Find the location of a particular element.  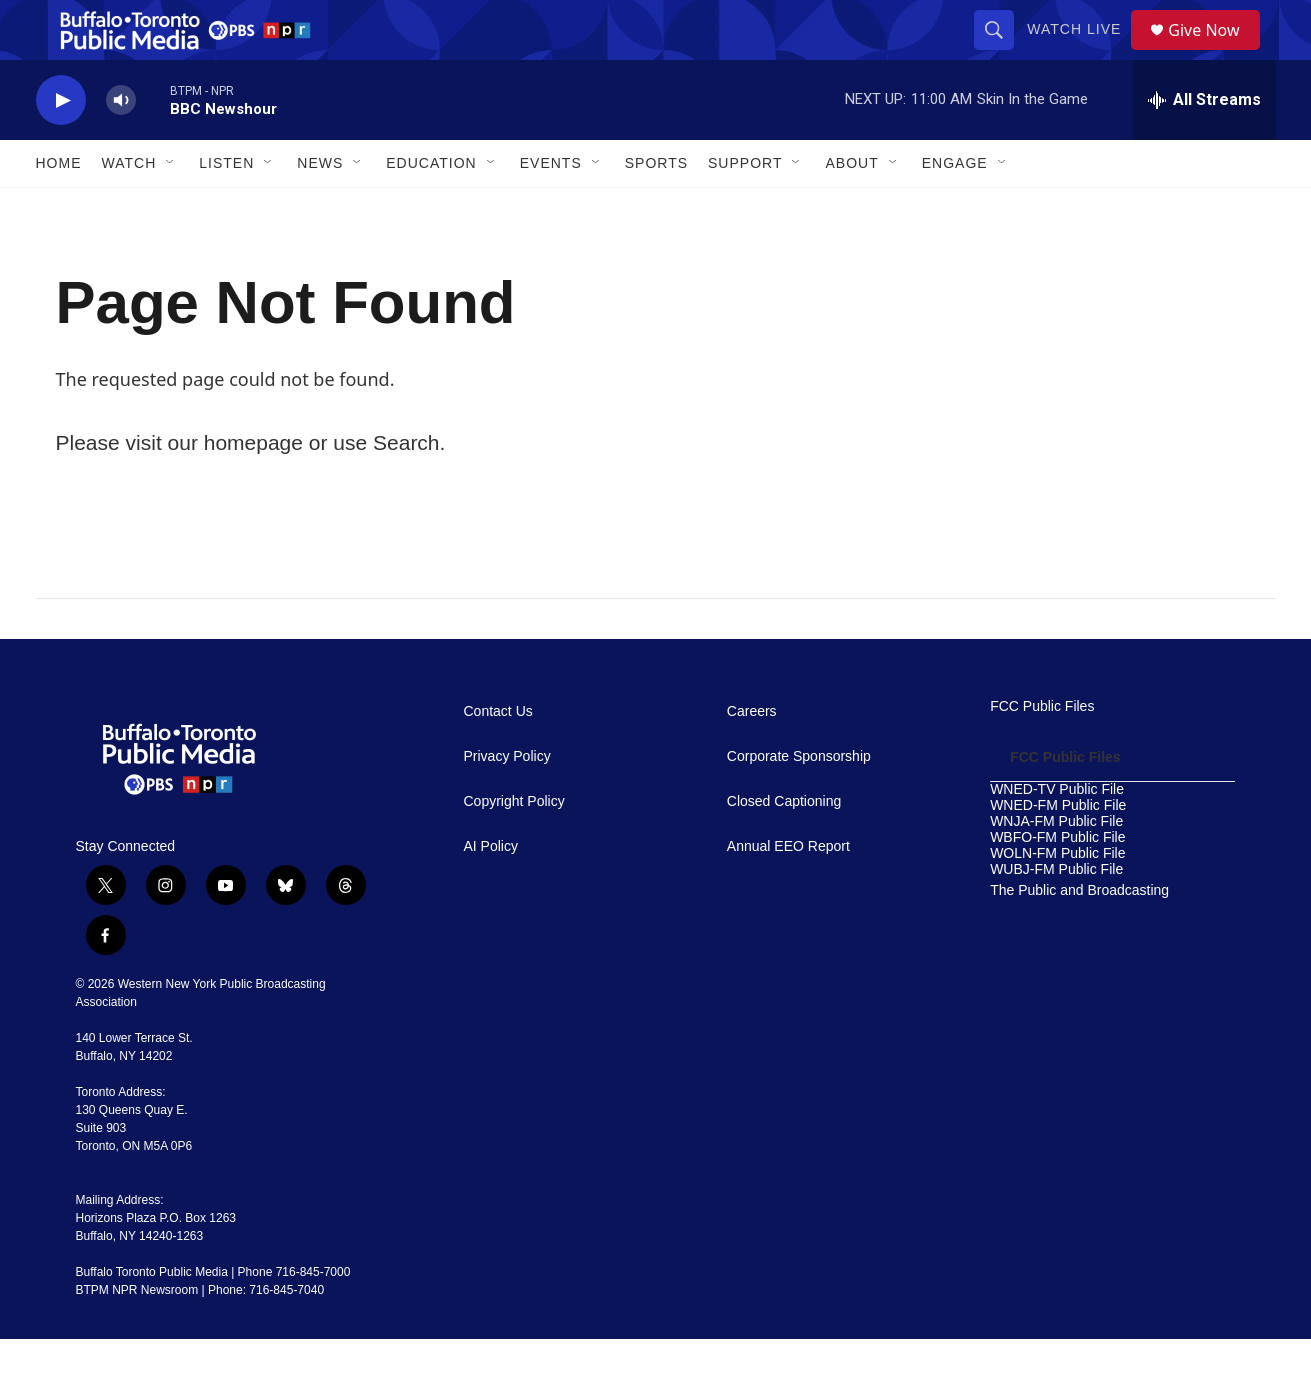

The Public and Broadcasting is located at coordinates (1079, 935).